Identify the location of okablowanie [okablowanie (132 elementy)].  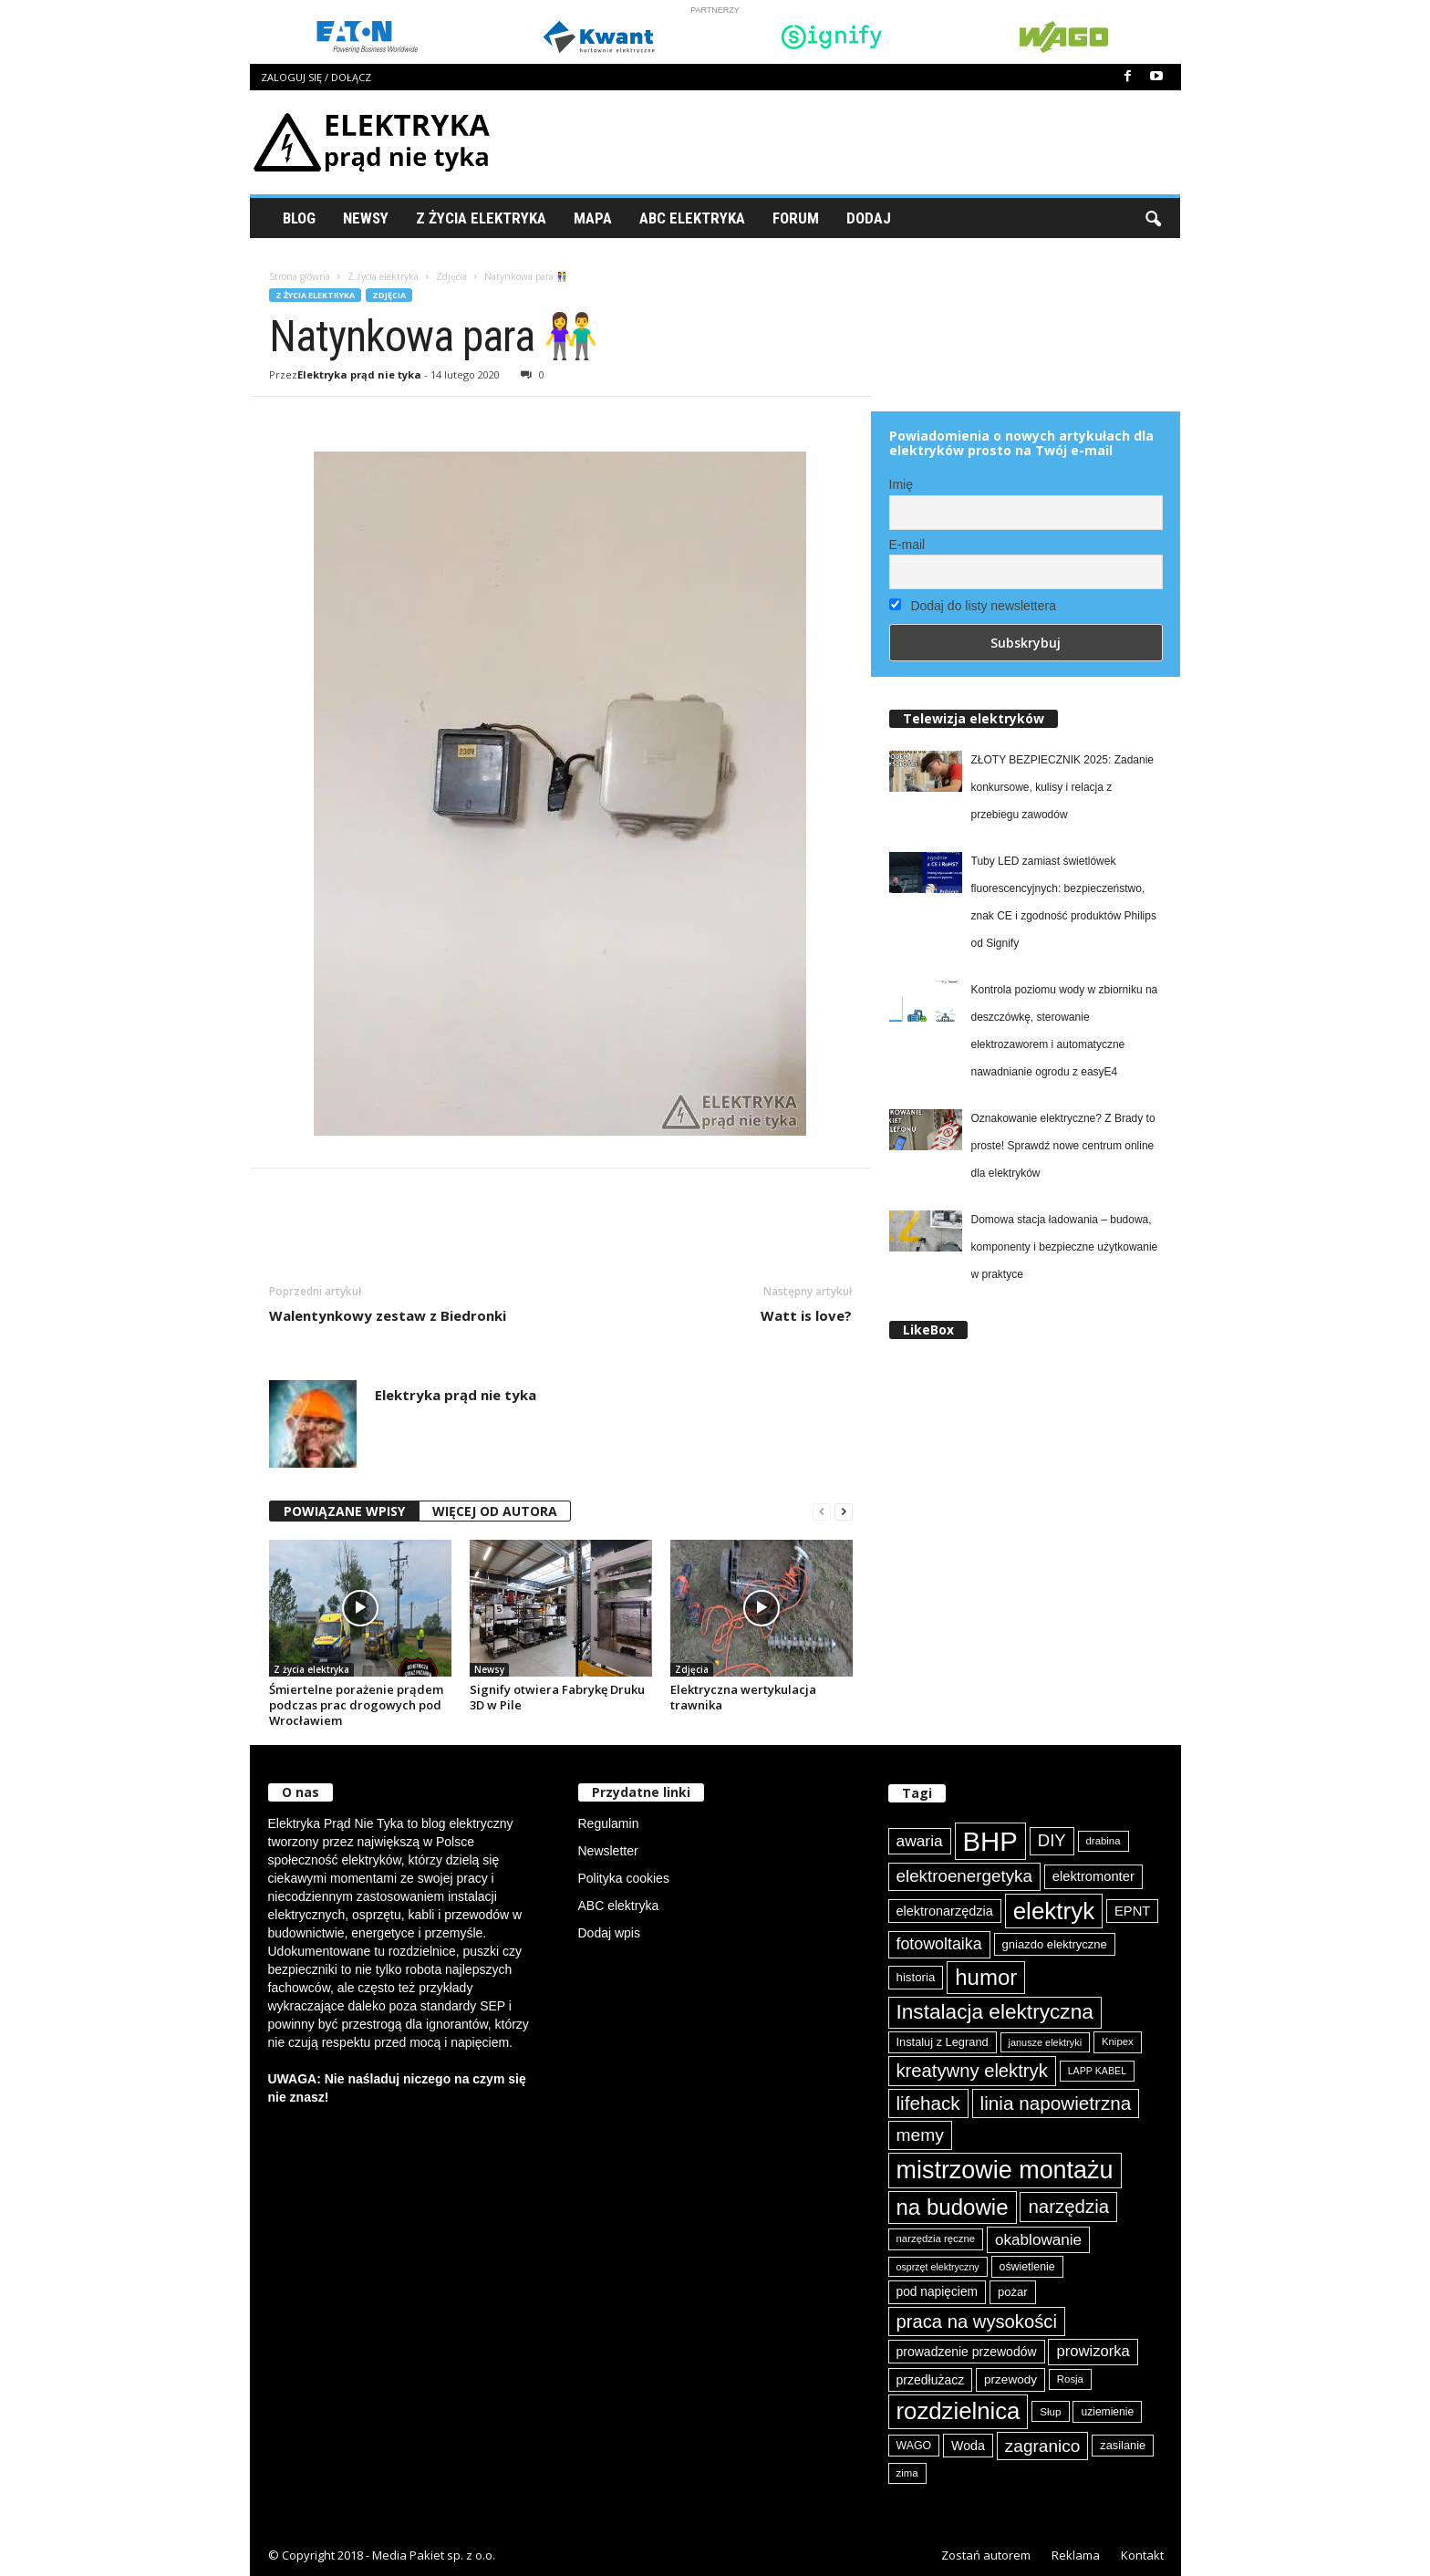
(1038, 2240).